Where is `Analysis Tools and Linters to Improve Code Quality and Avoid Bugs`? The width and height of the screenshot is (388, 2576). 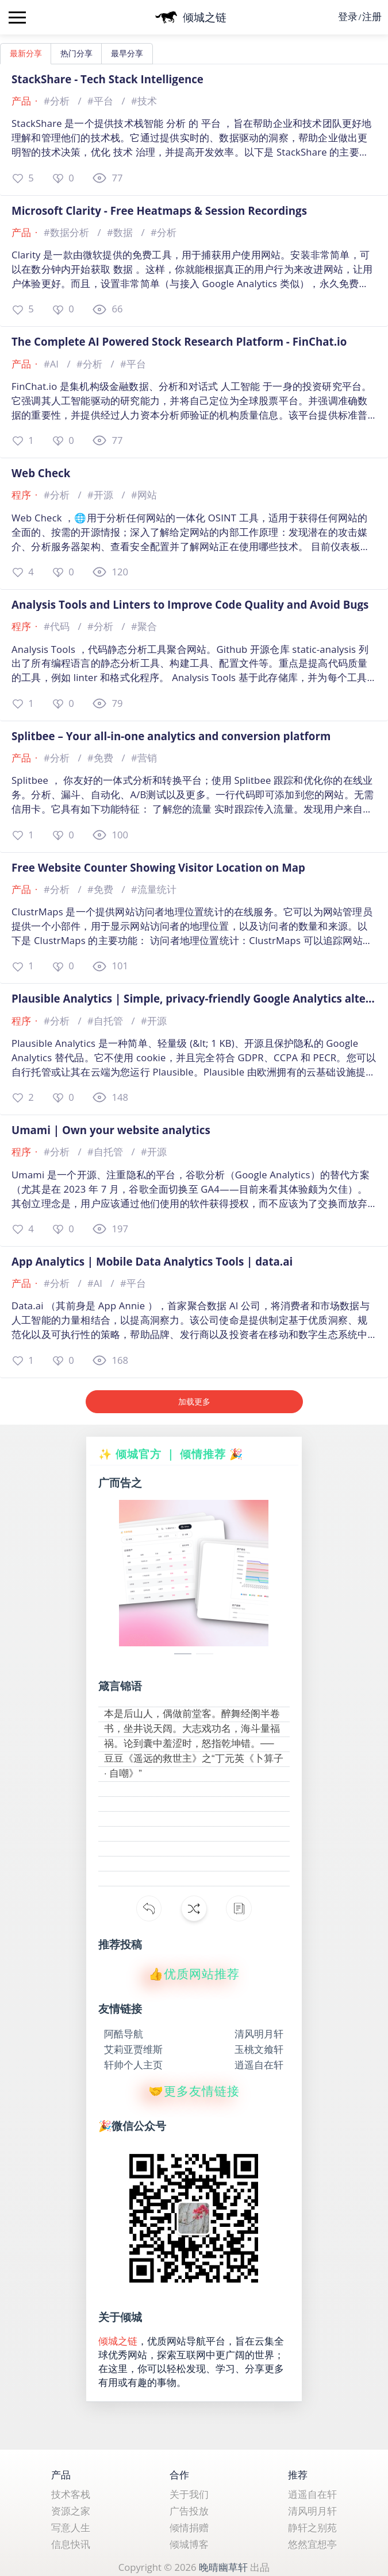
Analysis Tools and Linters to Improve Code Quality and Avoid Bugs is located at coordinates (189, 604).